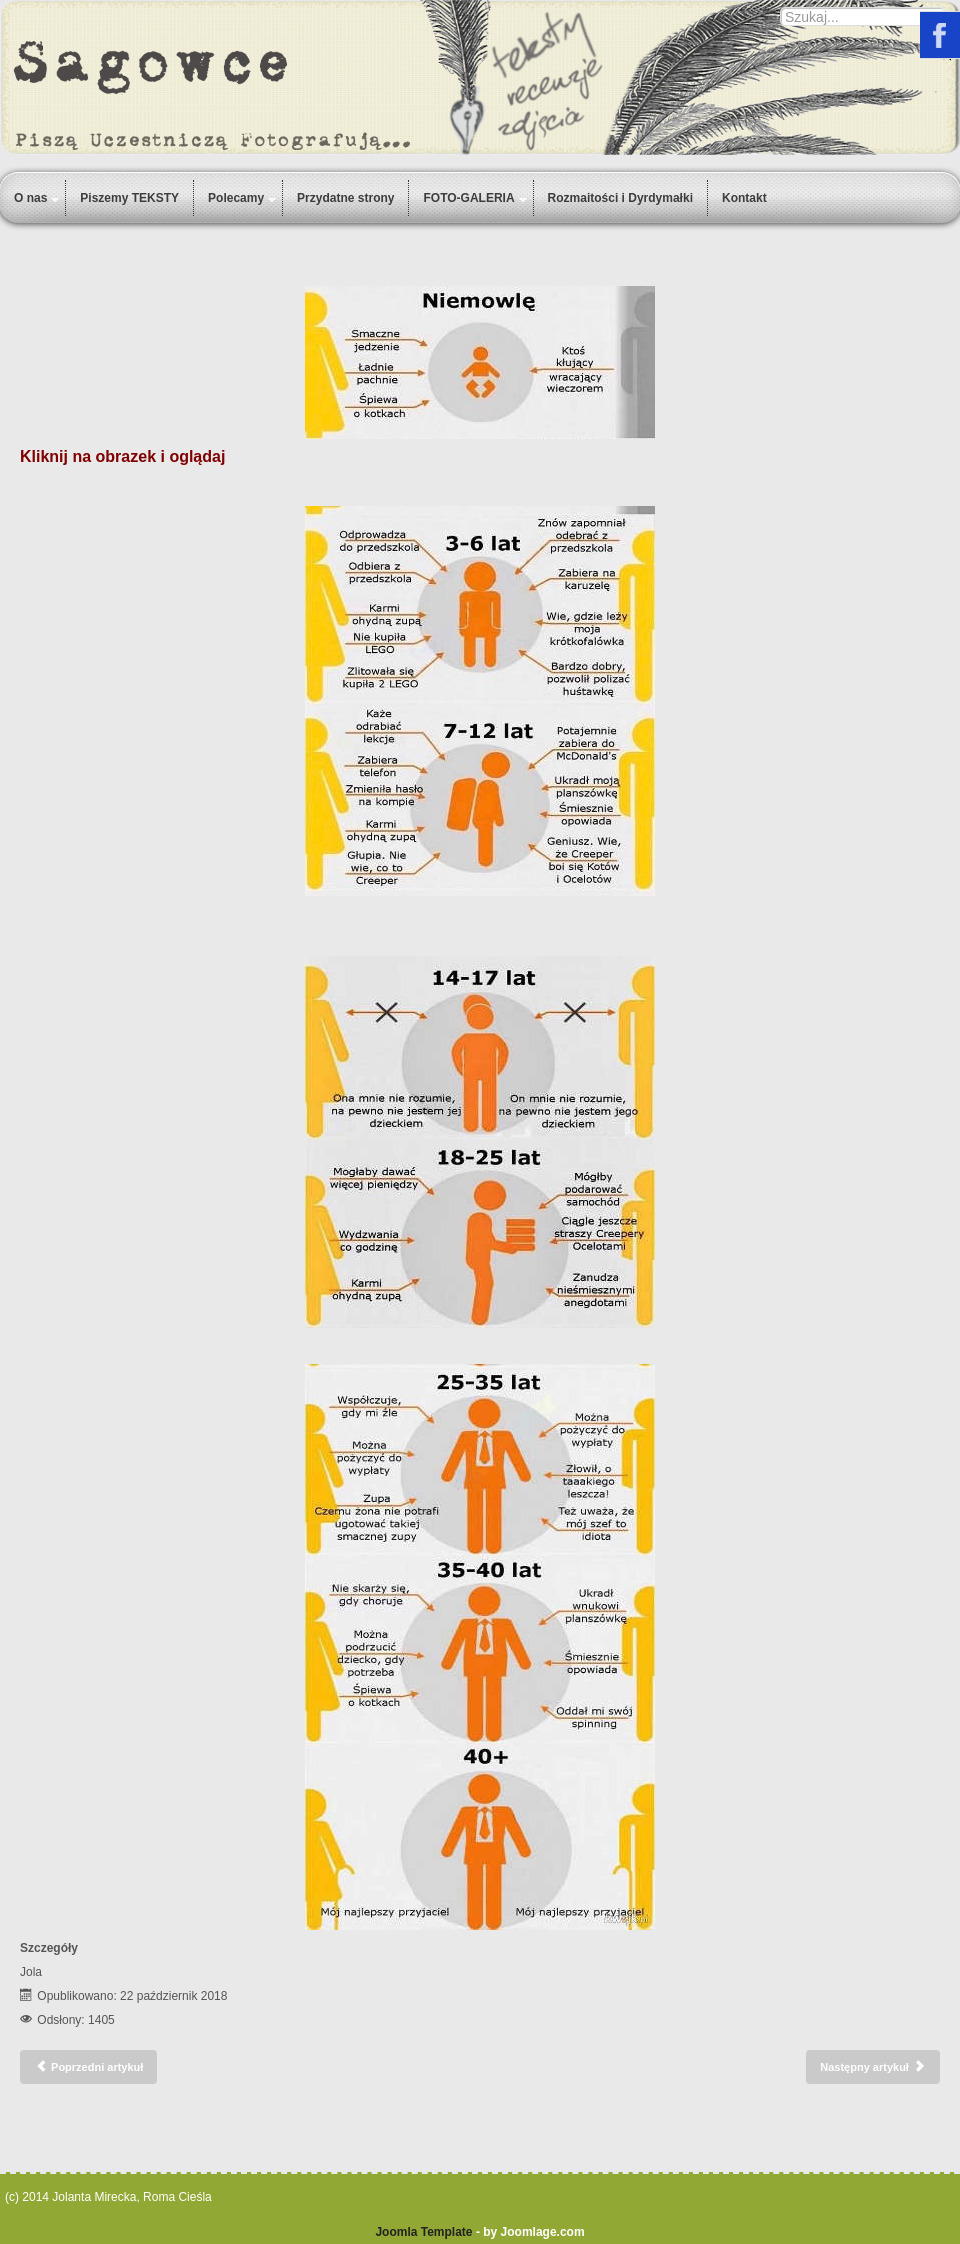  I want to click on Polecamy, so click(236, 198).